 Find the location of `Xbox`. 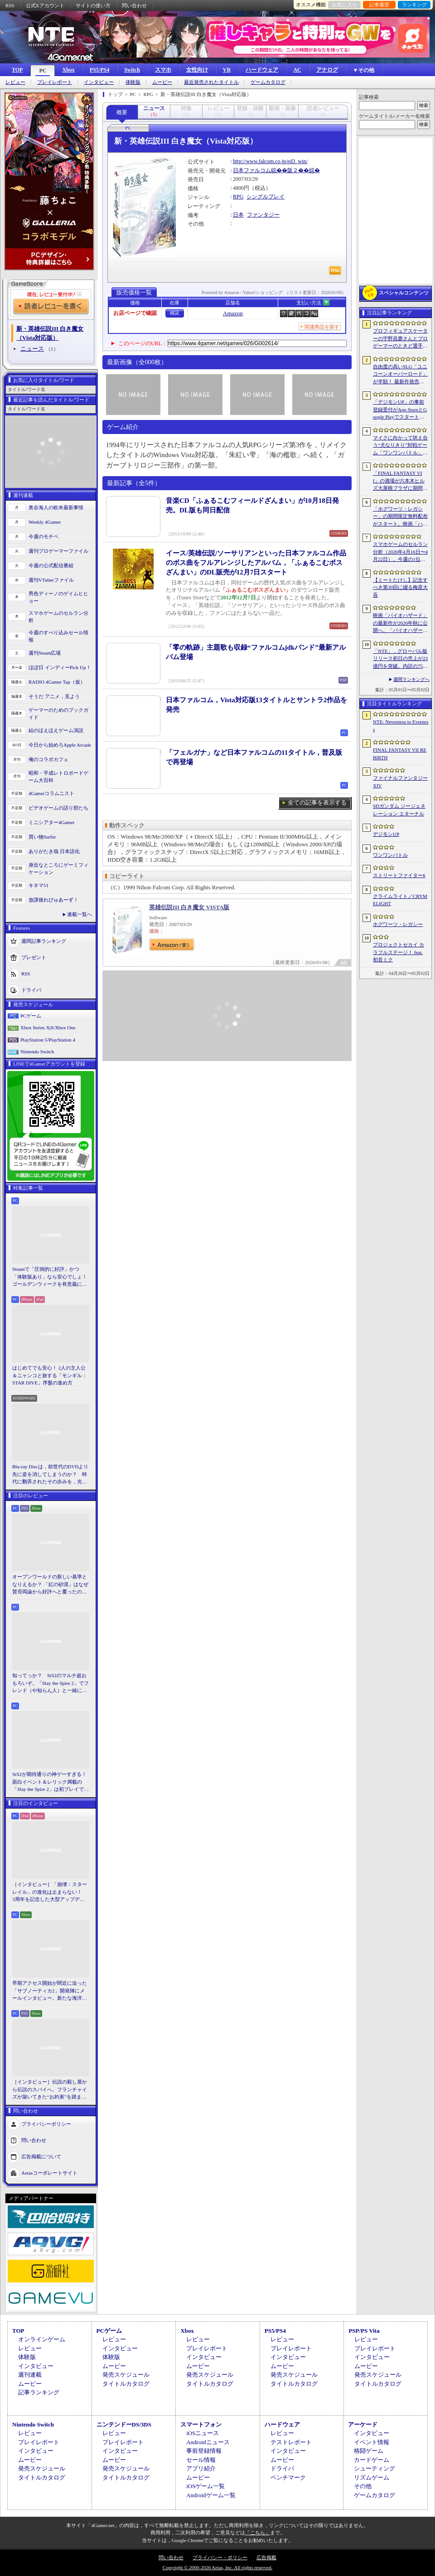

Xbox is located at coordinates (68, 70).